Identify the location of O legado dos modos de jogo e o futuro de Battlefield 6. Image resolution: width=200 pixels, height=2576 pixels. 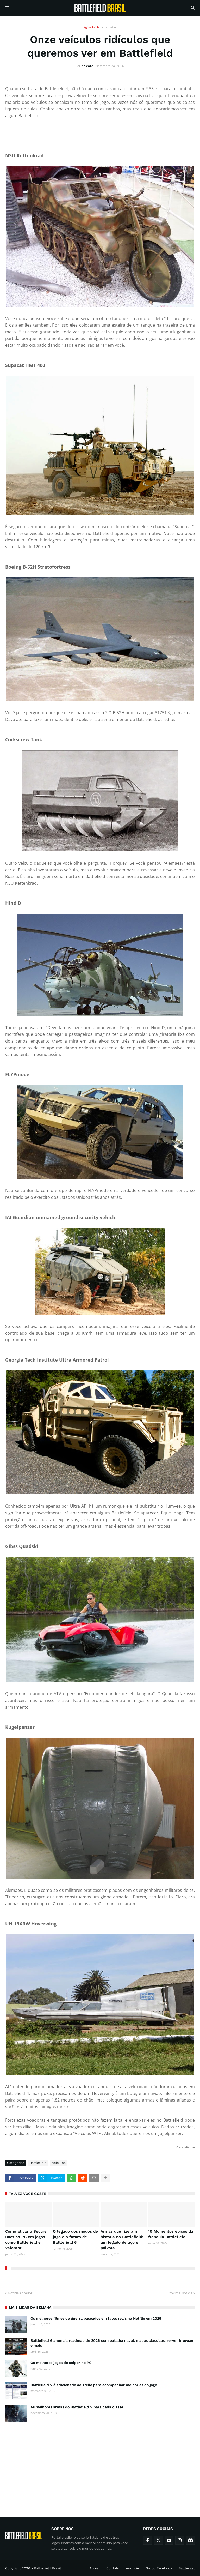
(75, 2237).